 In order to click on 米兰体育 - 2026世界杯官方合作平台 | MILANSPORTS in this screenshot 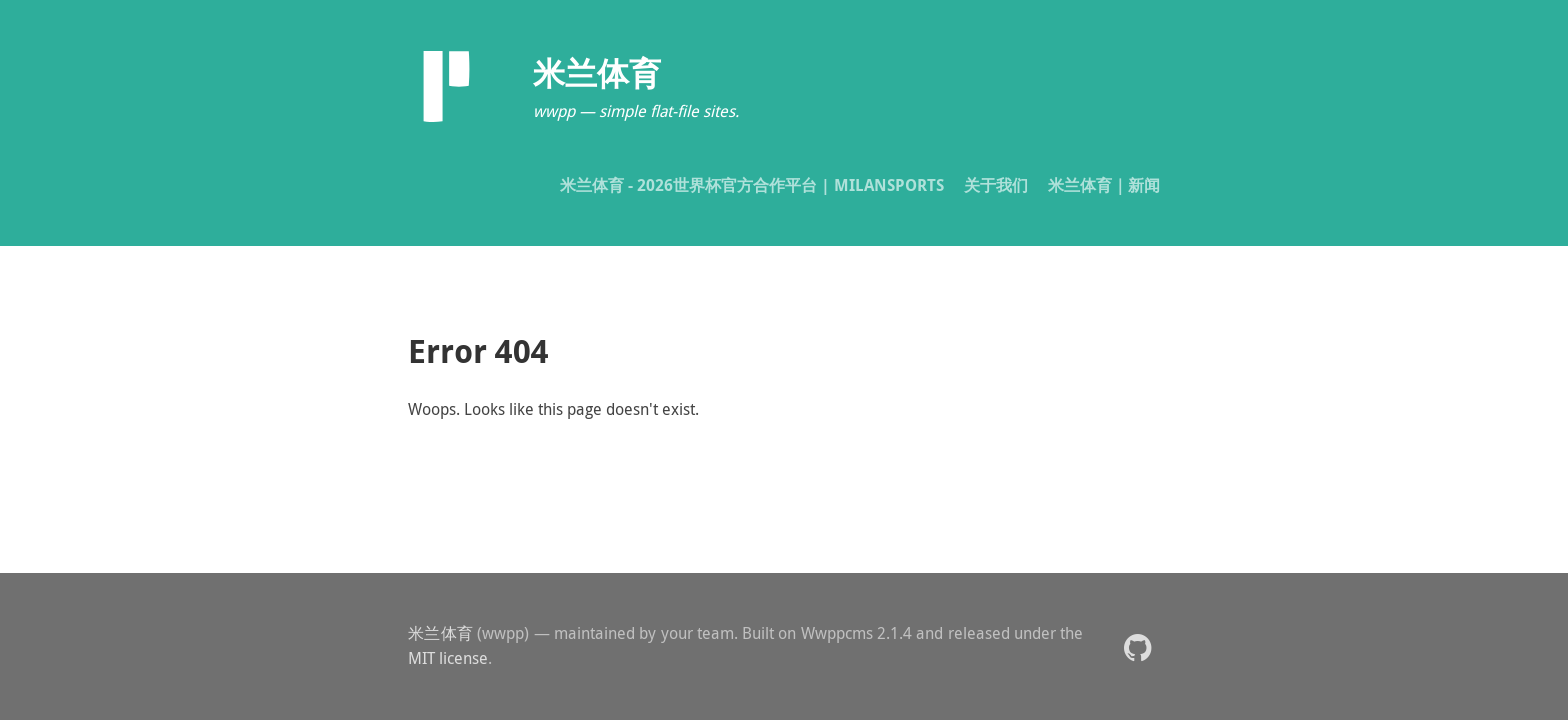, I will do `click(752, 185)`.